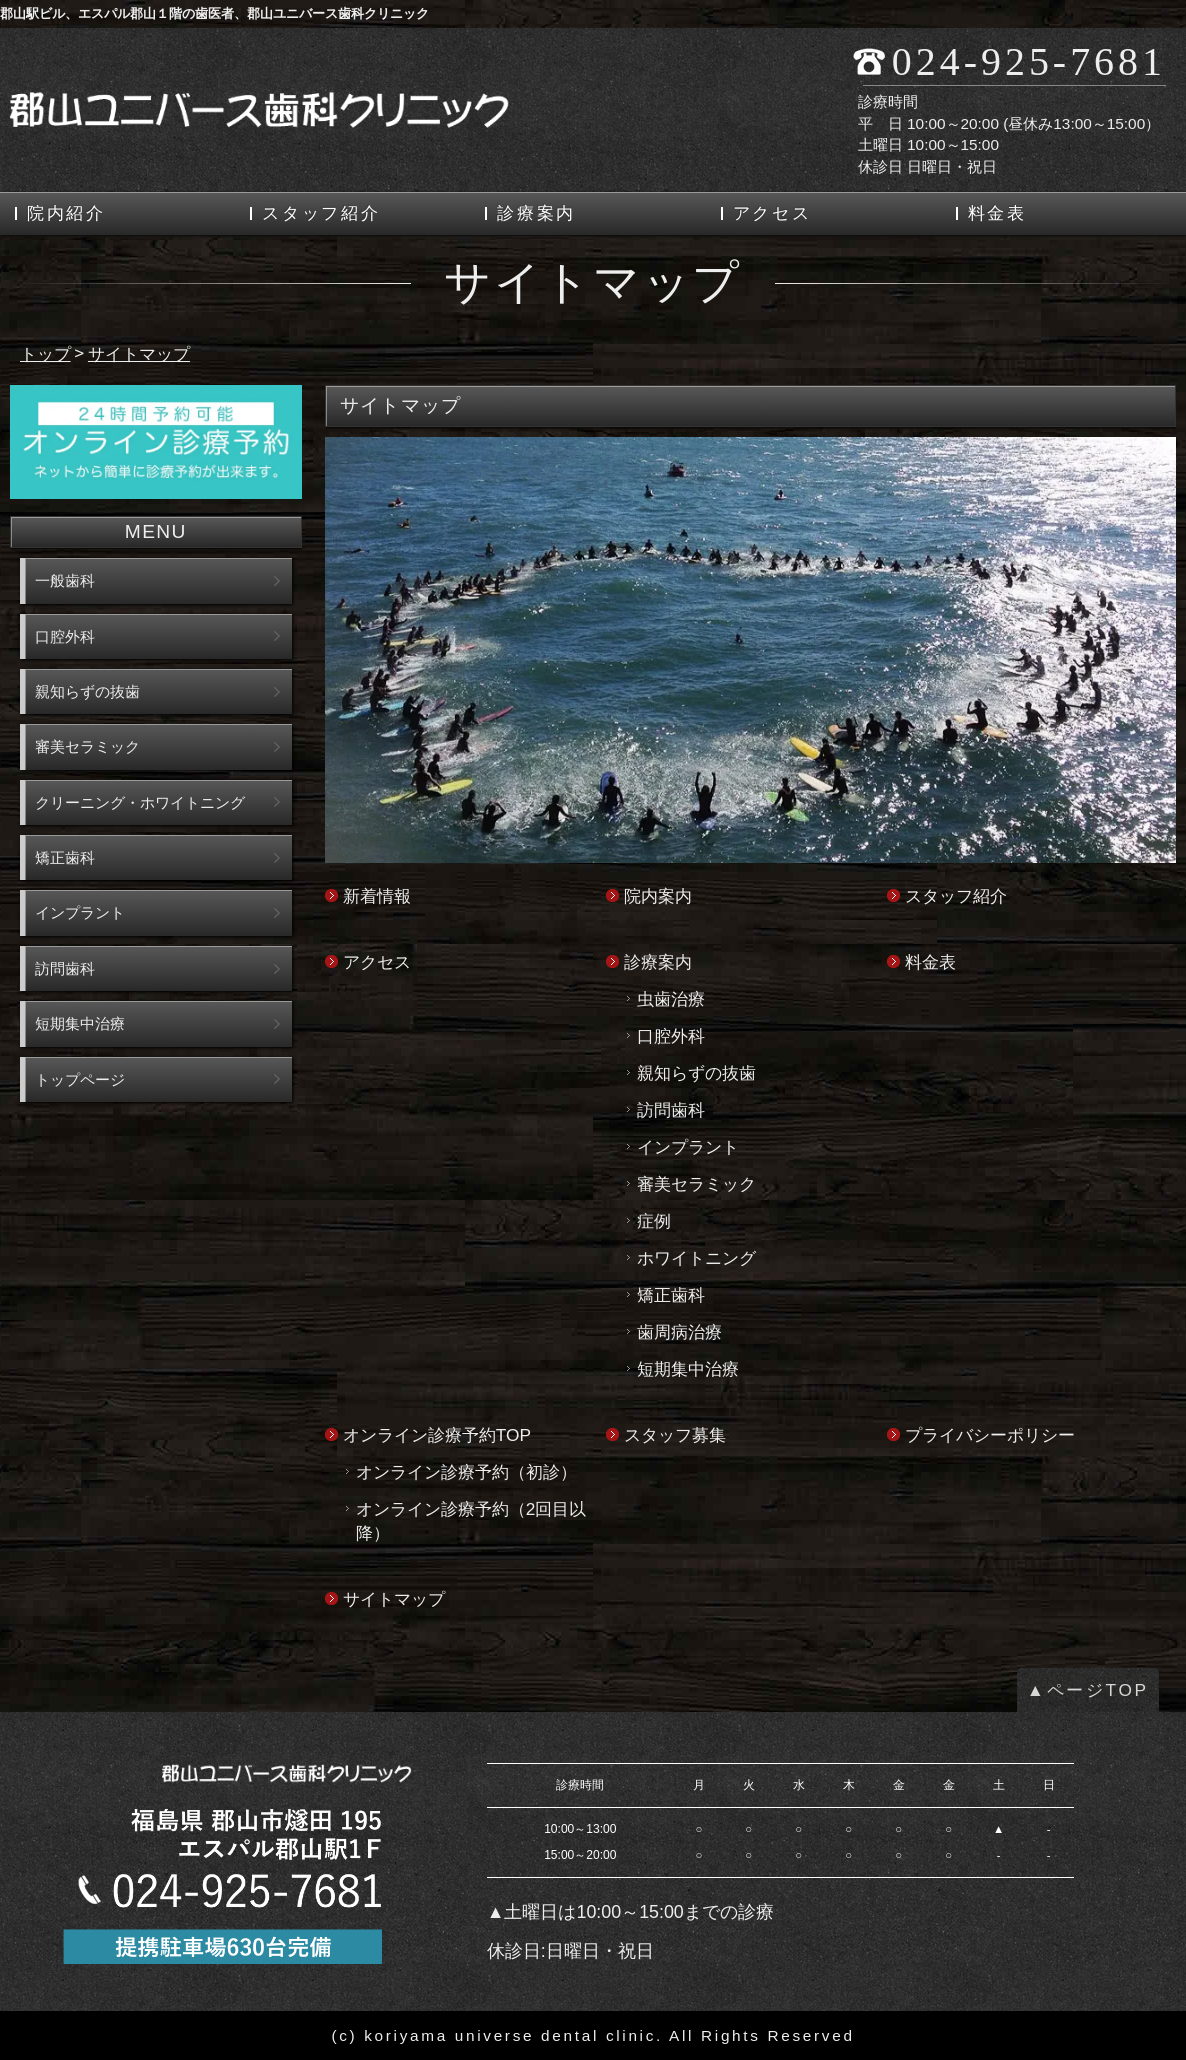 This screenshot has width=1186, height=2060. Describe the element at coordinates (772, 213) in the screenshot. I see `アクセス` at that location.